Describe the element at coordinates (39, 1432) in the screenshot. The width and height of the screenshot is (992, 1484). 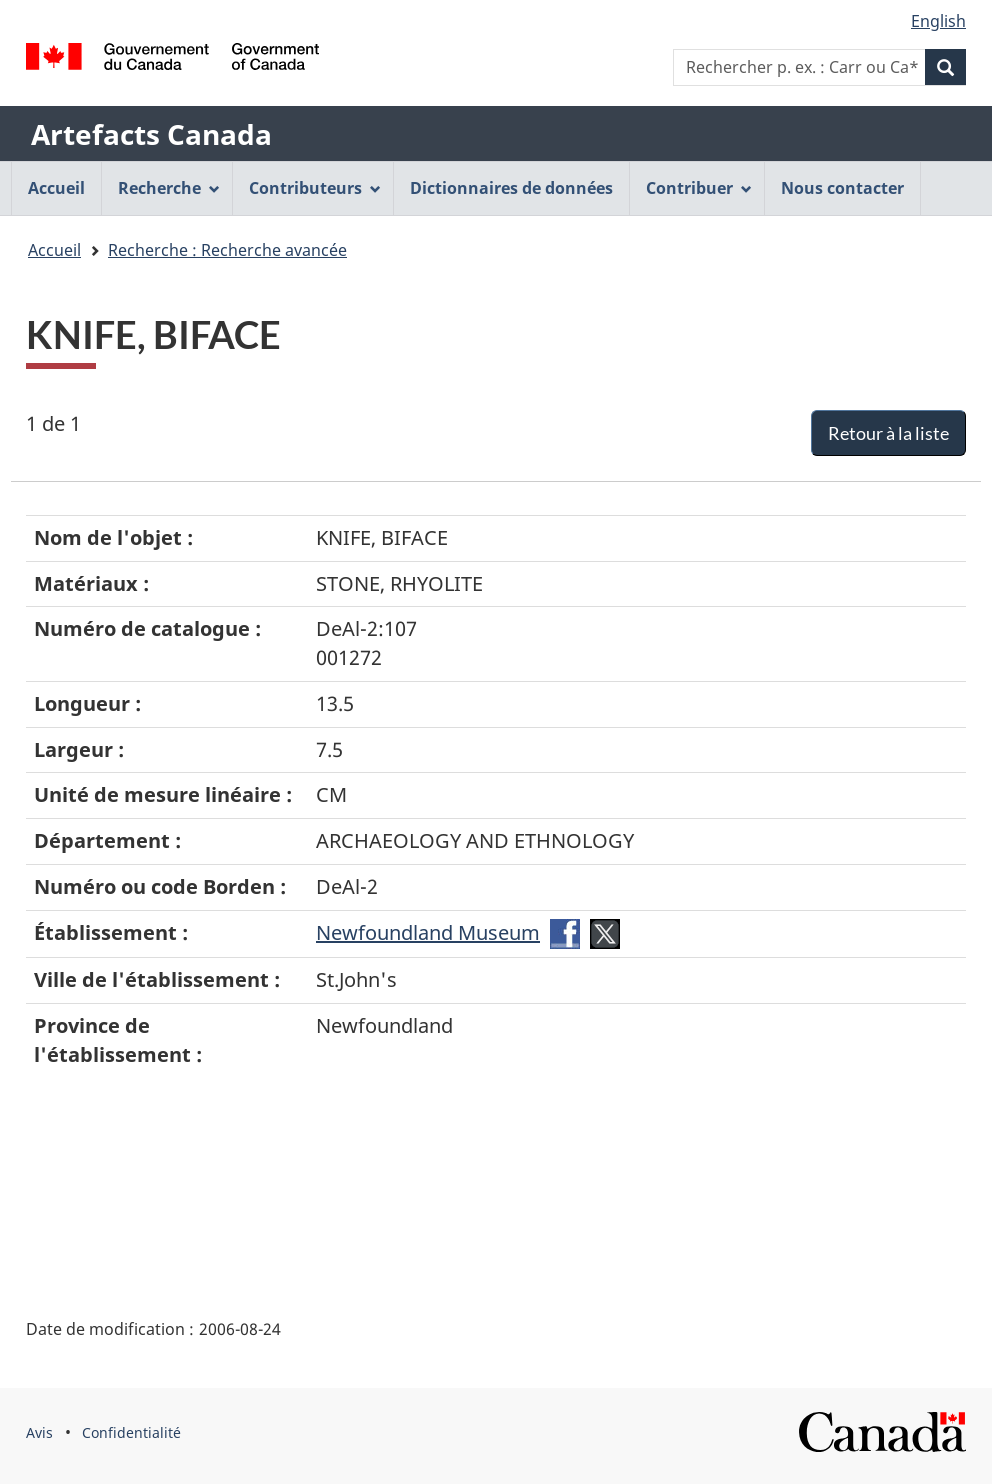
I see `Avis` at that location.